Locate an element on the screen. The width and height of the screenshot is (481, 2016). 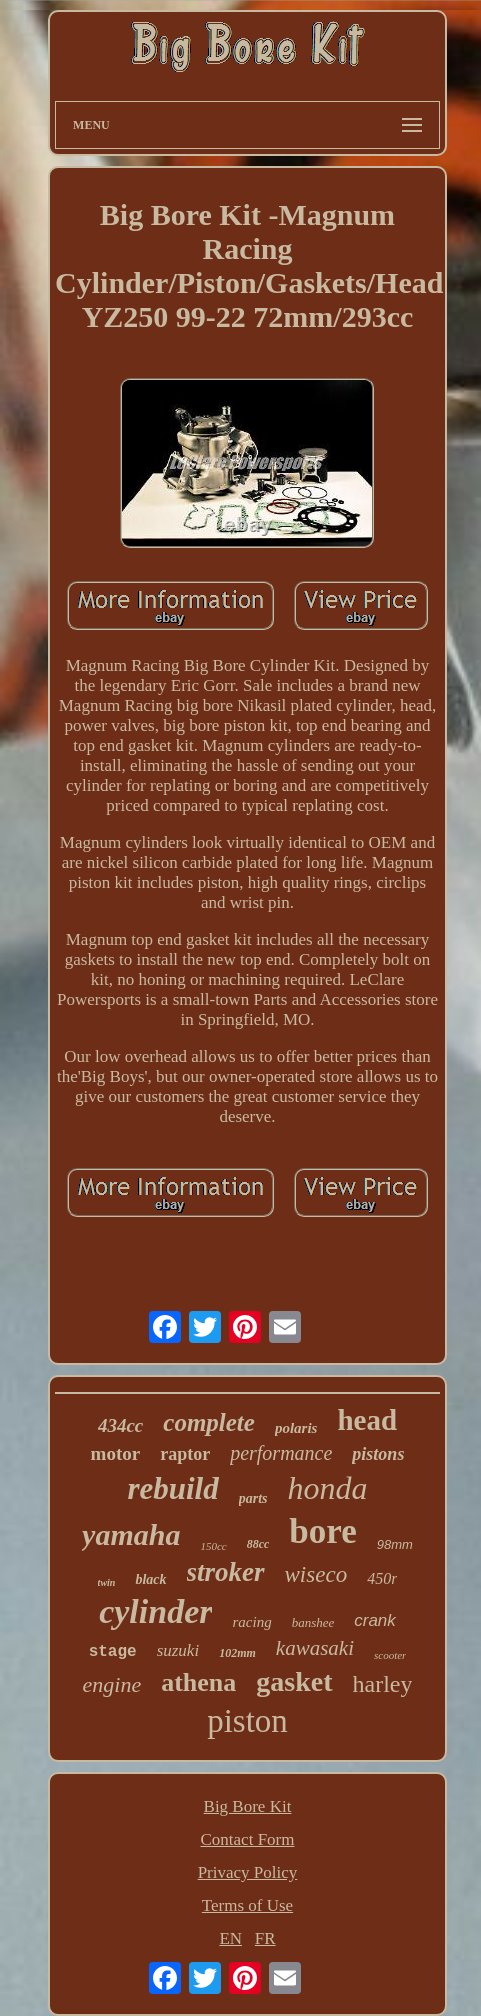
rebuild is located at coordinates (172, 1488).